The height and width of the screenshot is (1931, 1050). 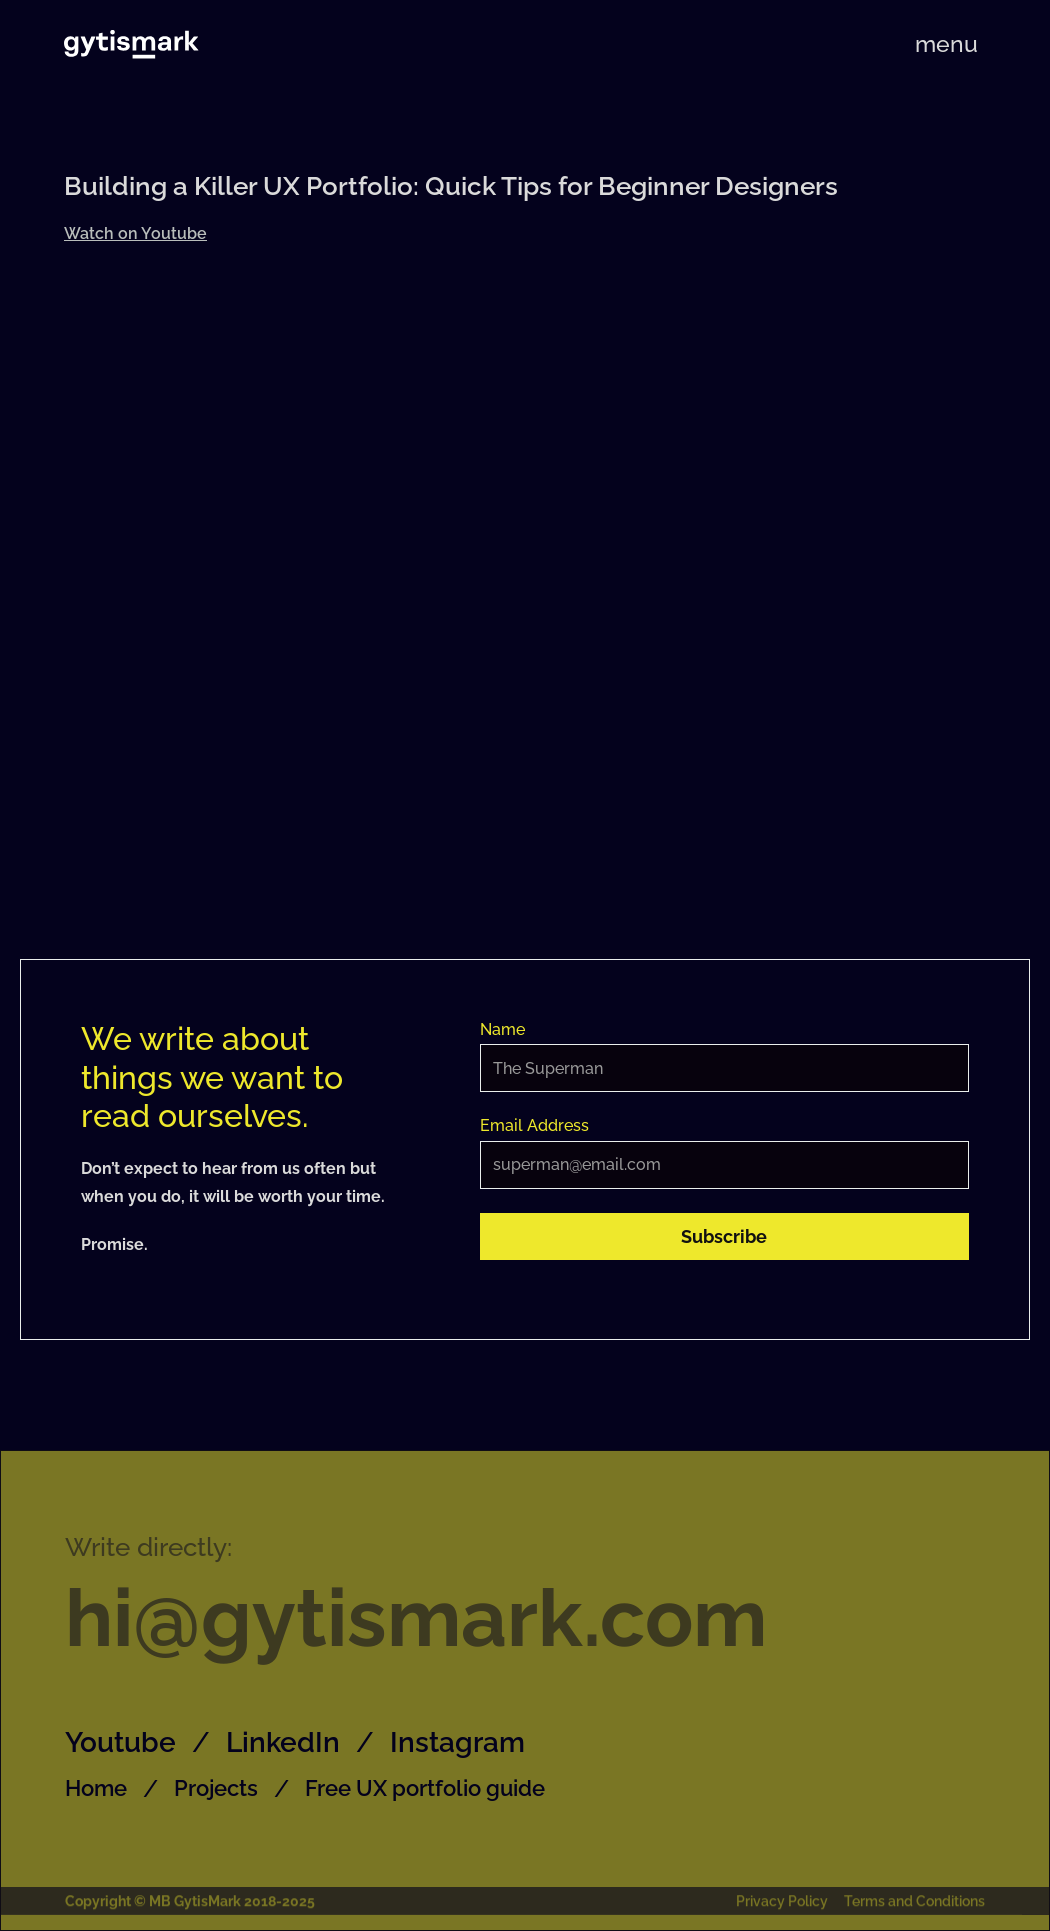 What do you see at coordinates (914, 1904) in the screenshot?
I see `Terms and Conditions` at bounding box center [914, 1904].